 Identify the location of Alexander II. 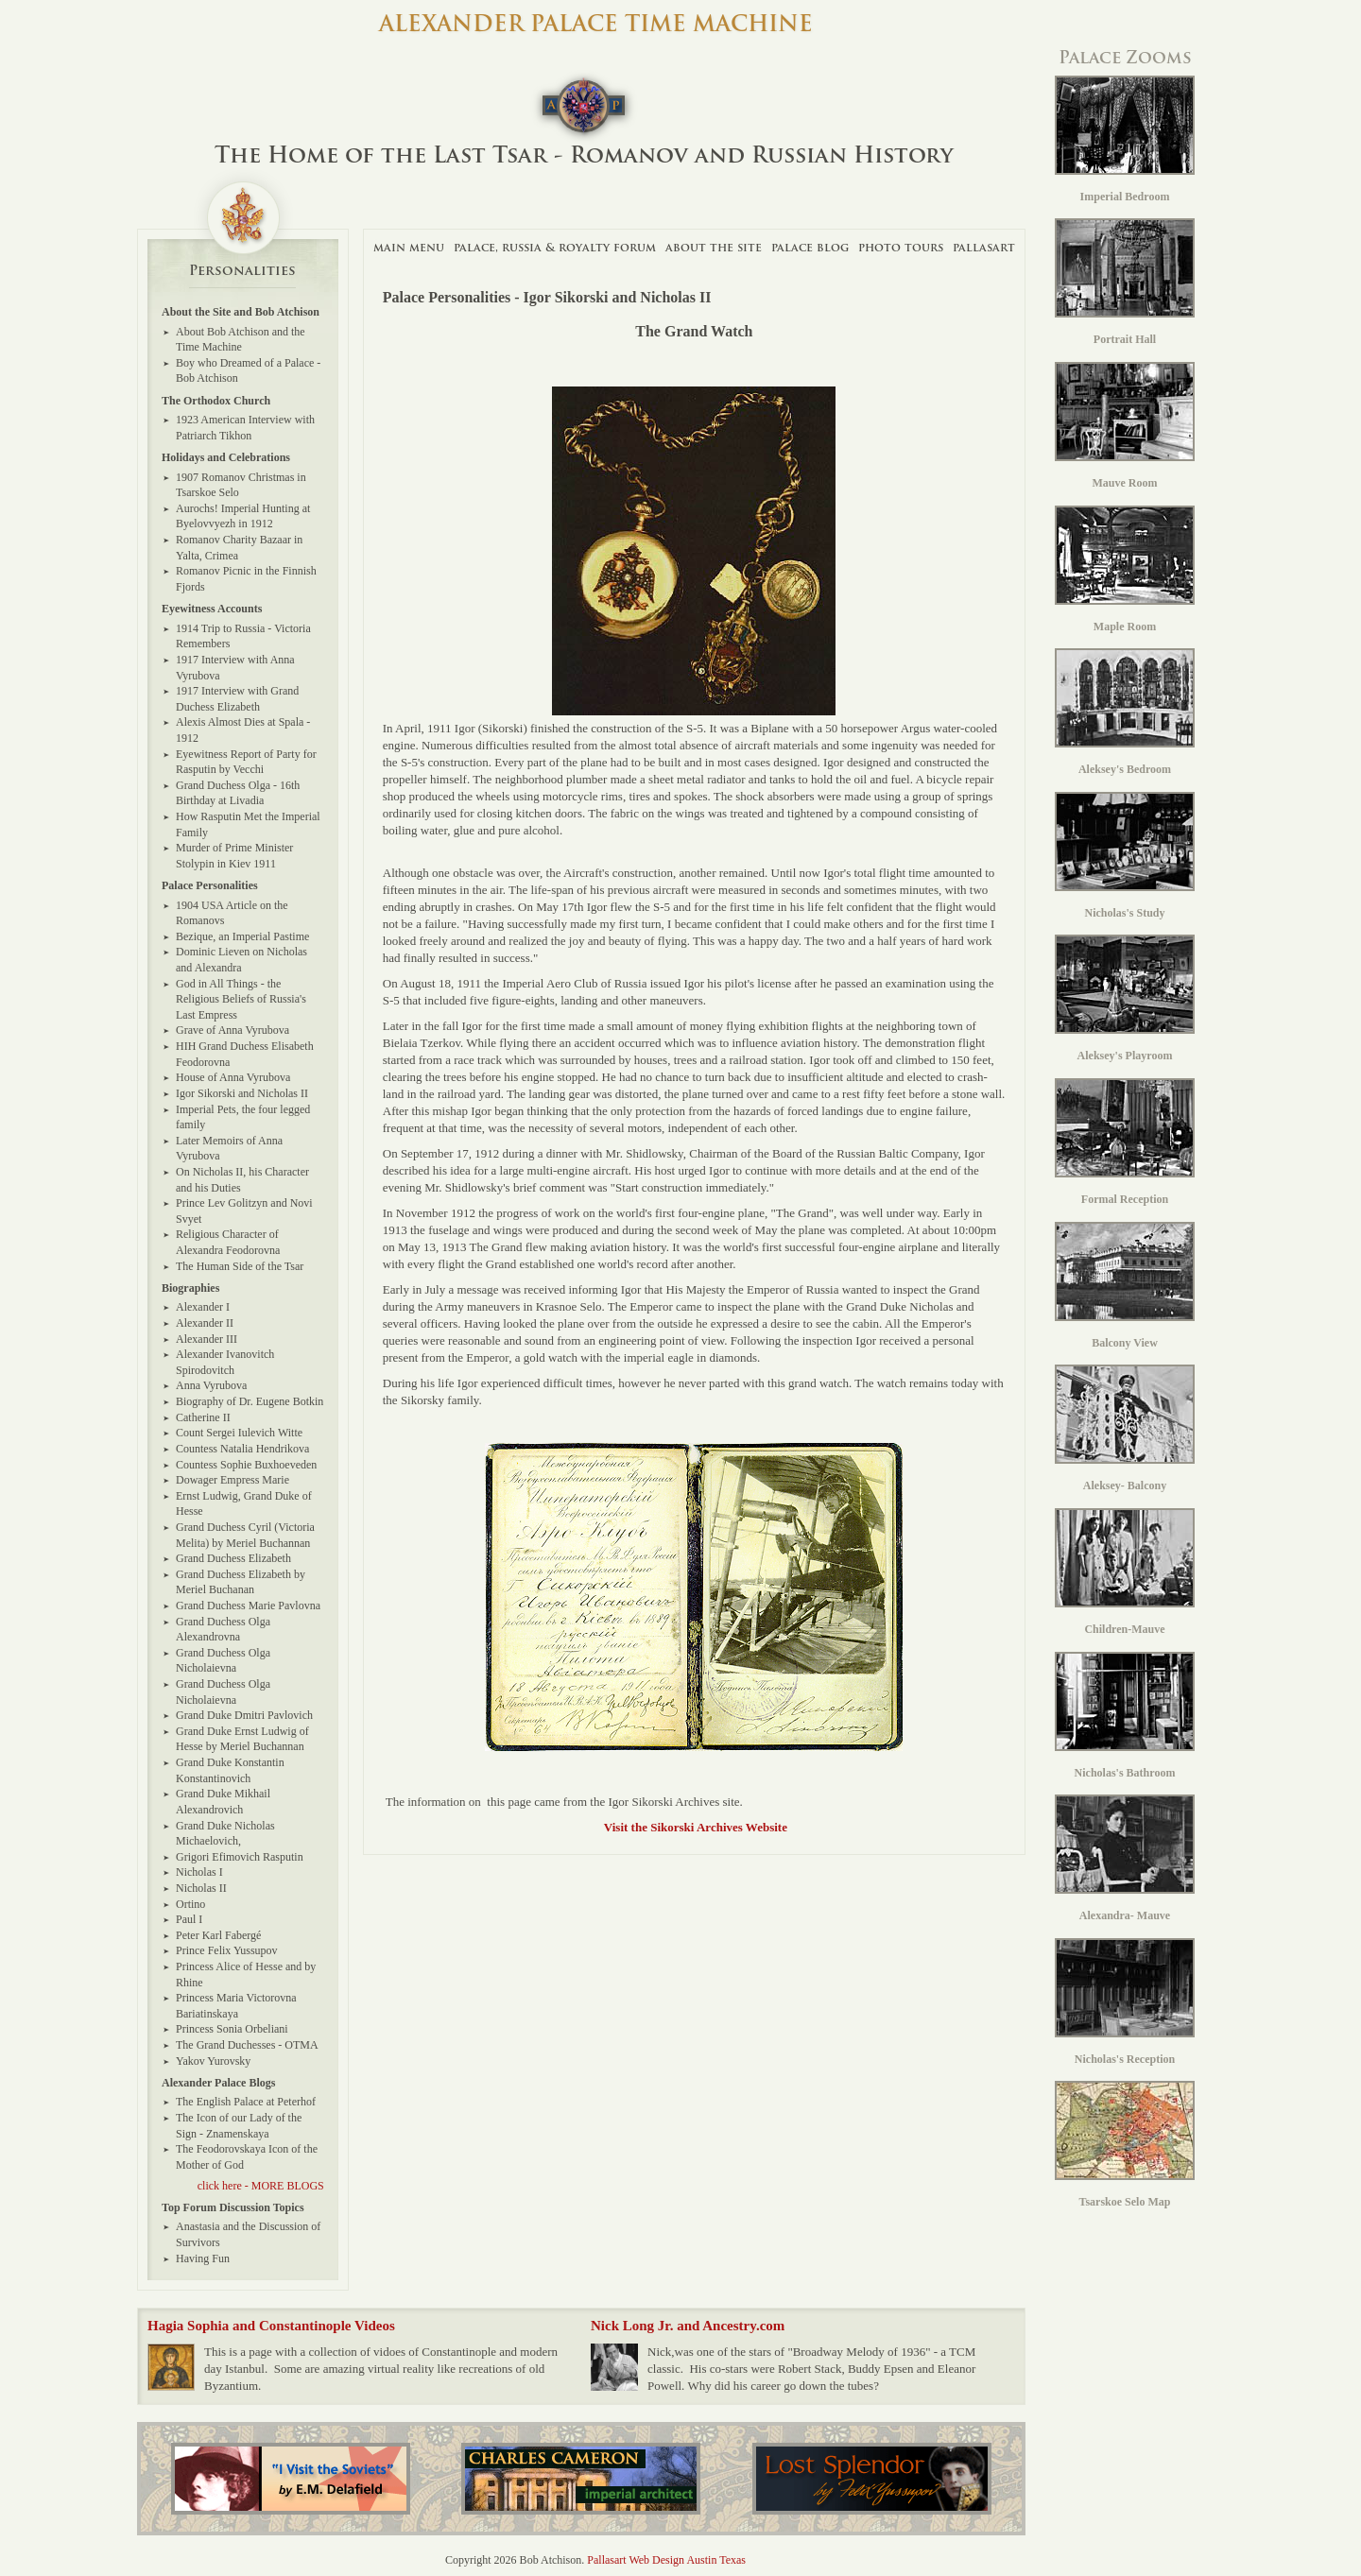
(204, 1323).